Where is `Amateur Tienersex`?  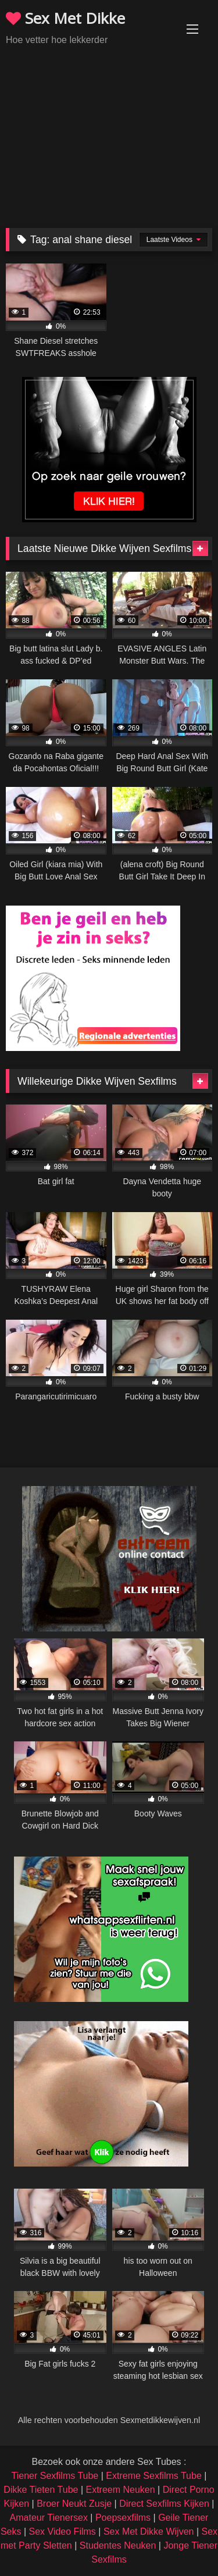 Amateur Tienersex is located at coordinates (49, 2517).